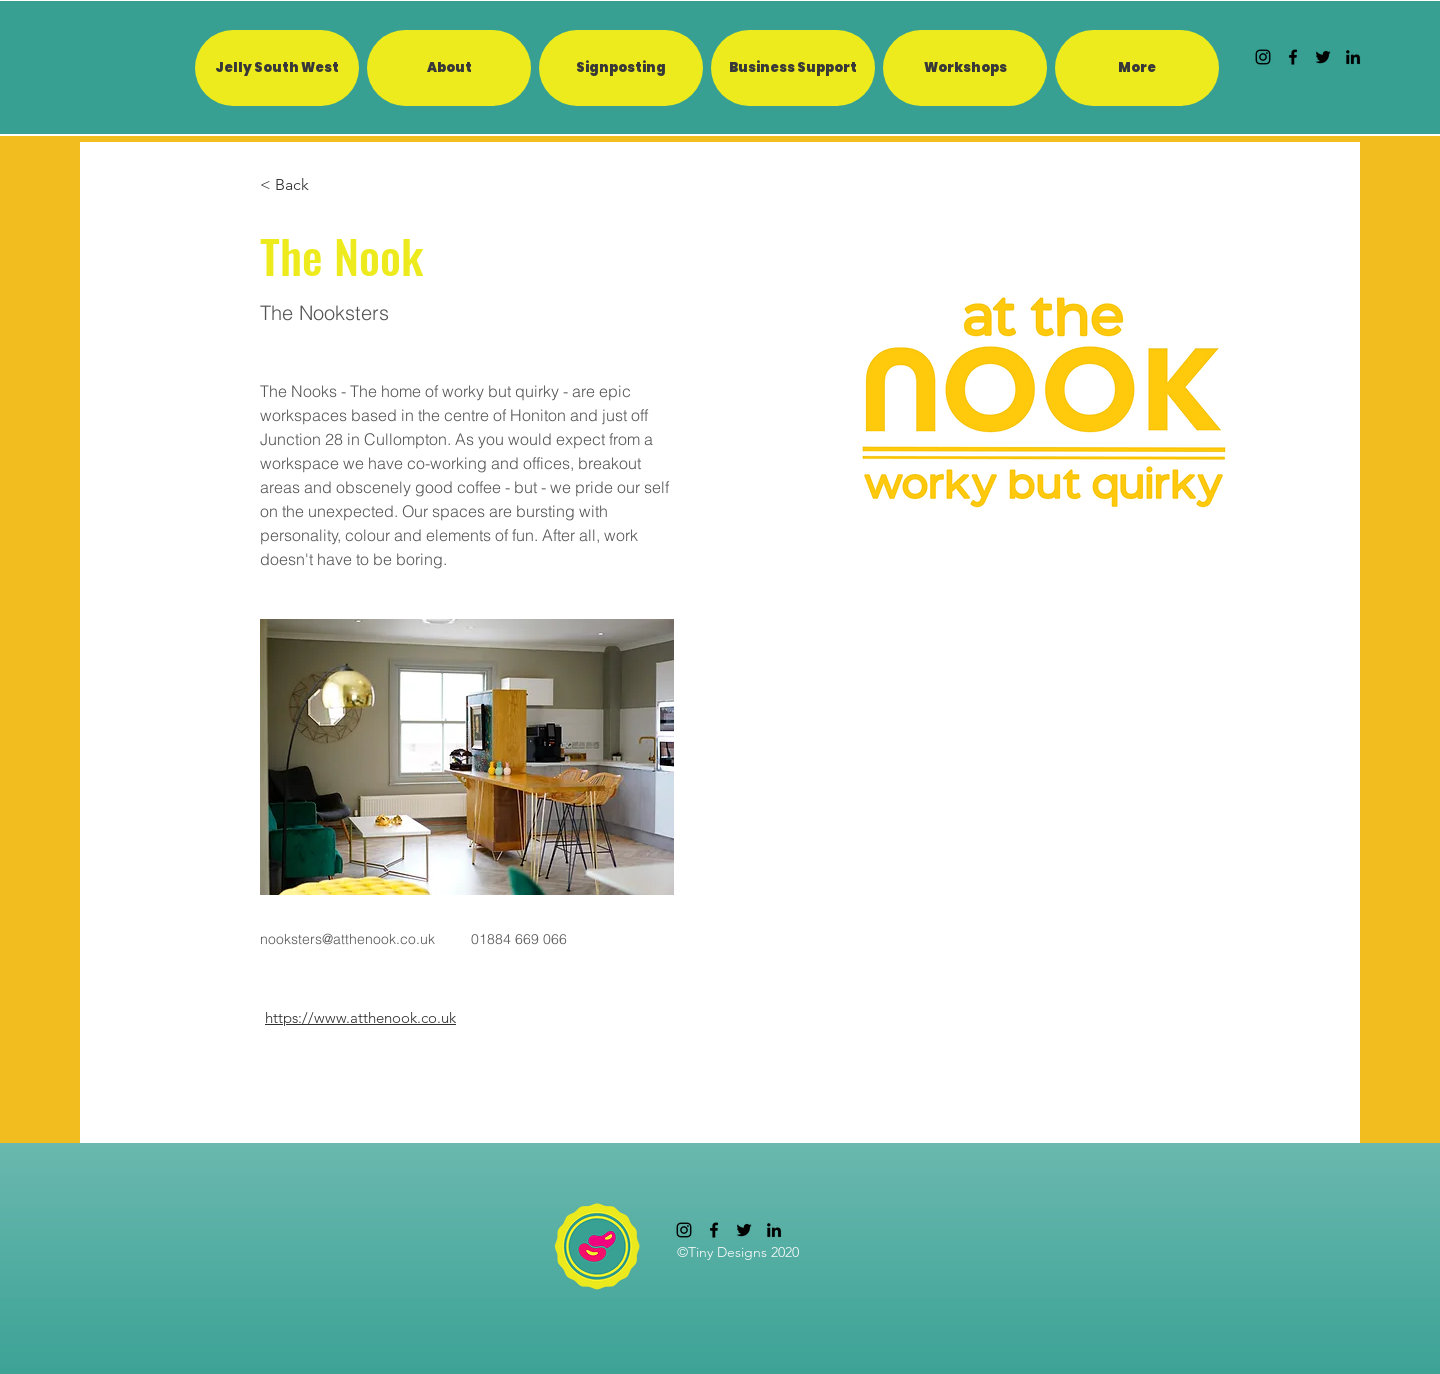 The height and width of the screenshot is (1374, 1440). Describe the element at coordinates (1293, 57) in the screenshot. I see `[facebook]` at that location.